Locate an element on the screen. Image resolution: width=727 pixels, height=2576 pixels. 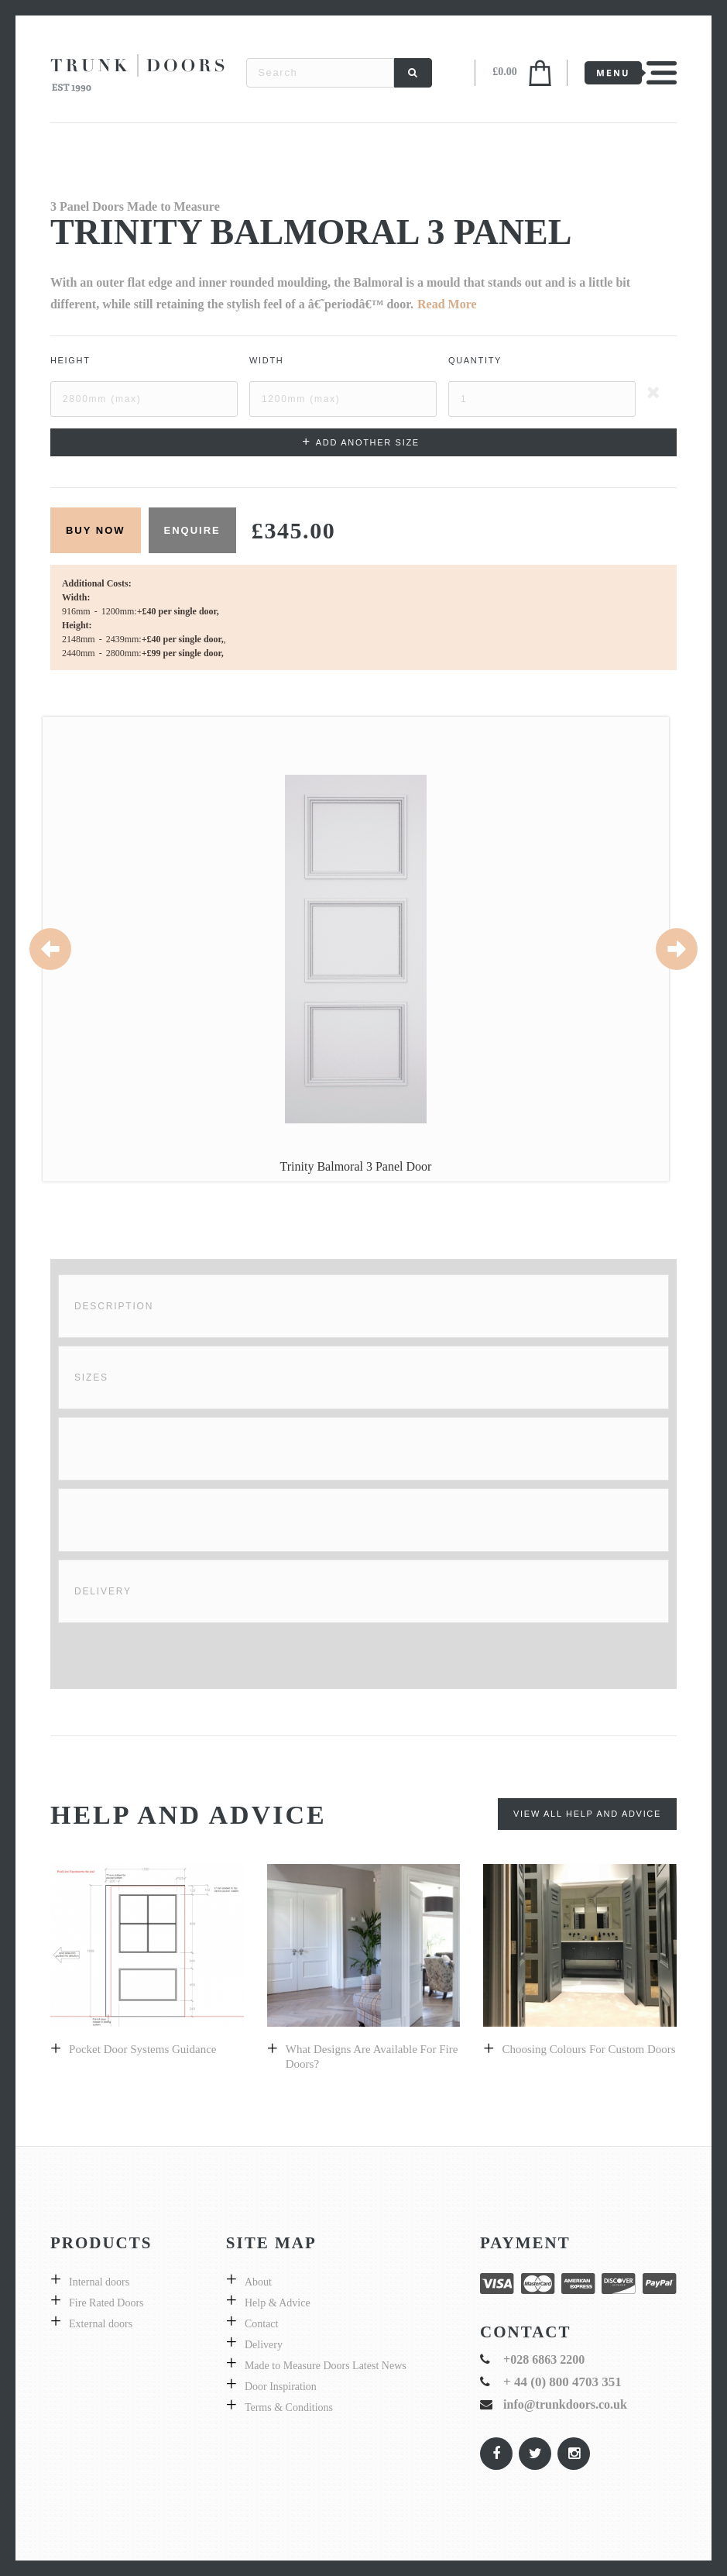
Height is located at coordinates (70, 360).